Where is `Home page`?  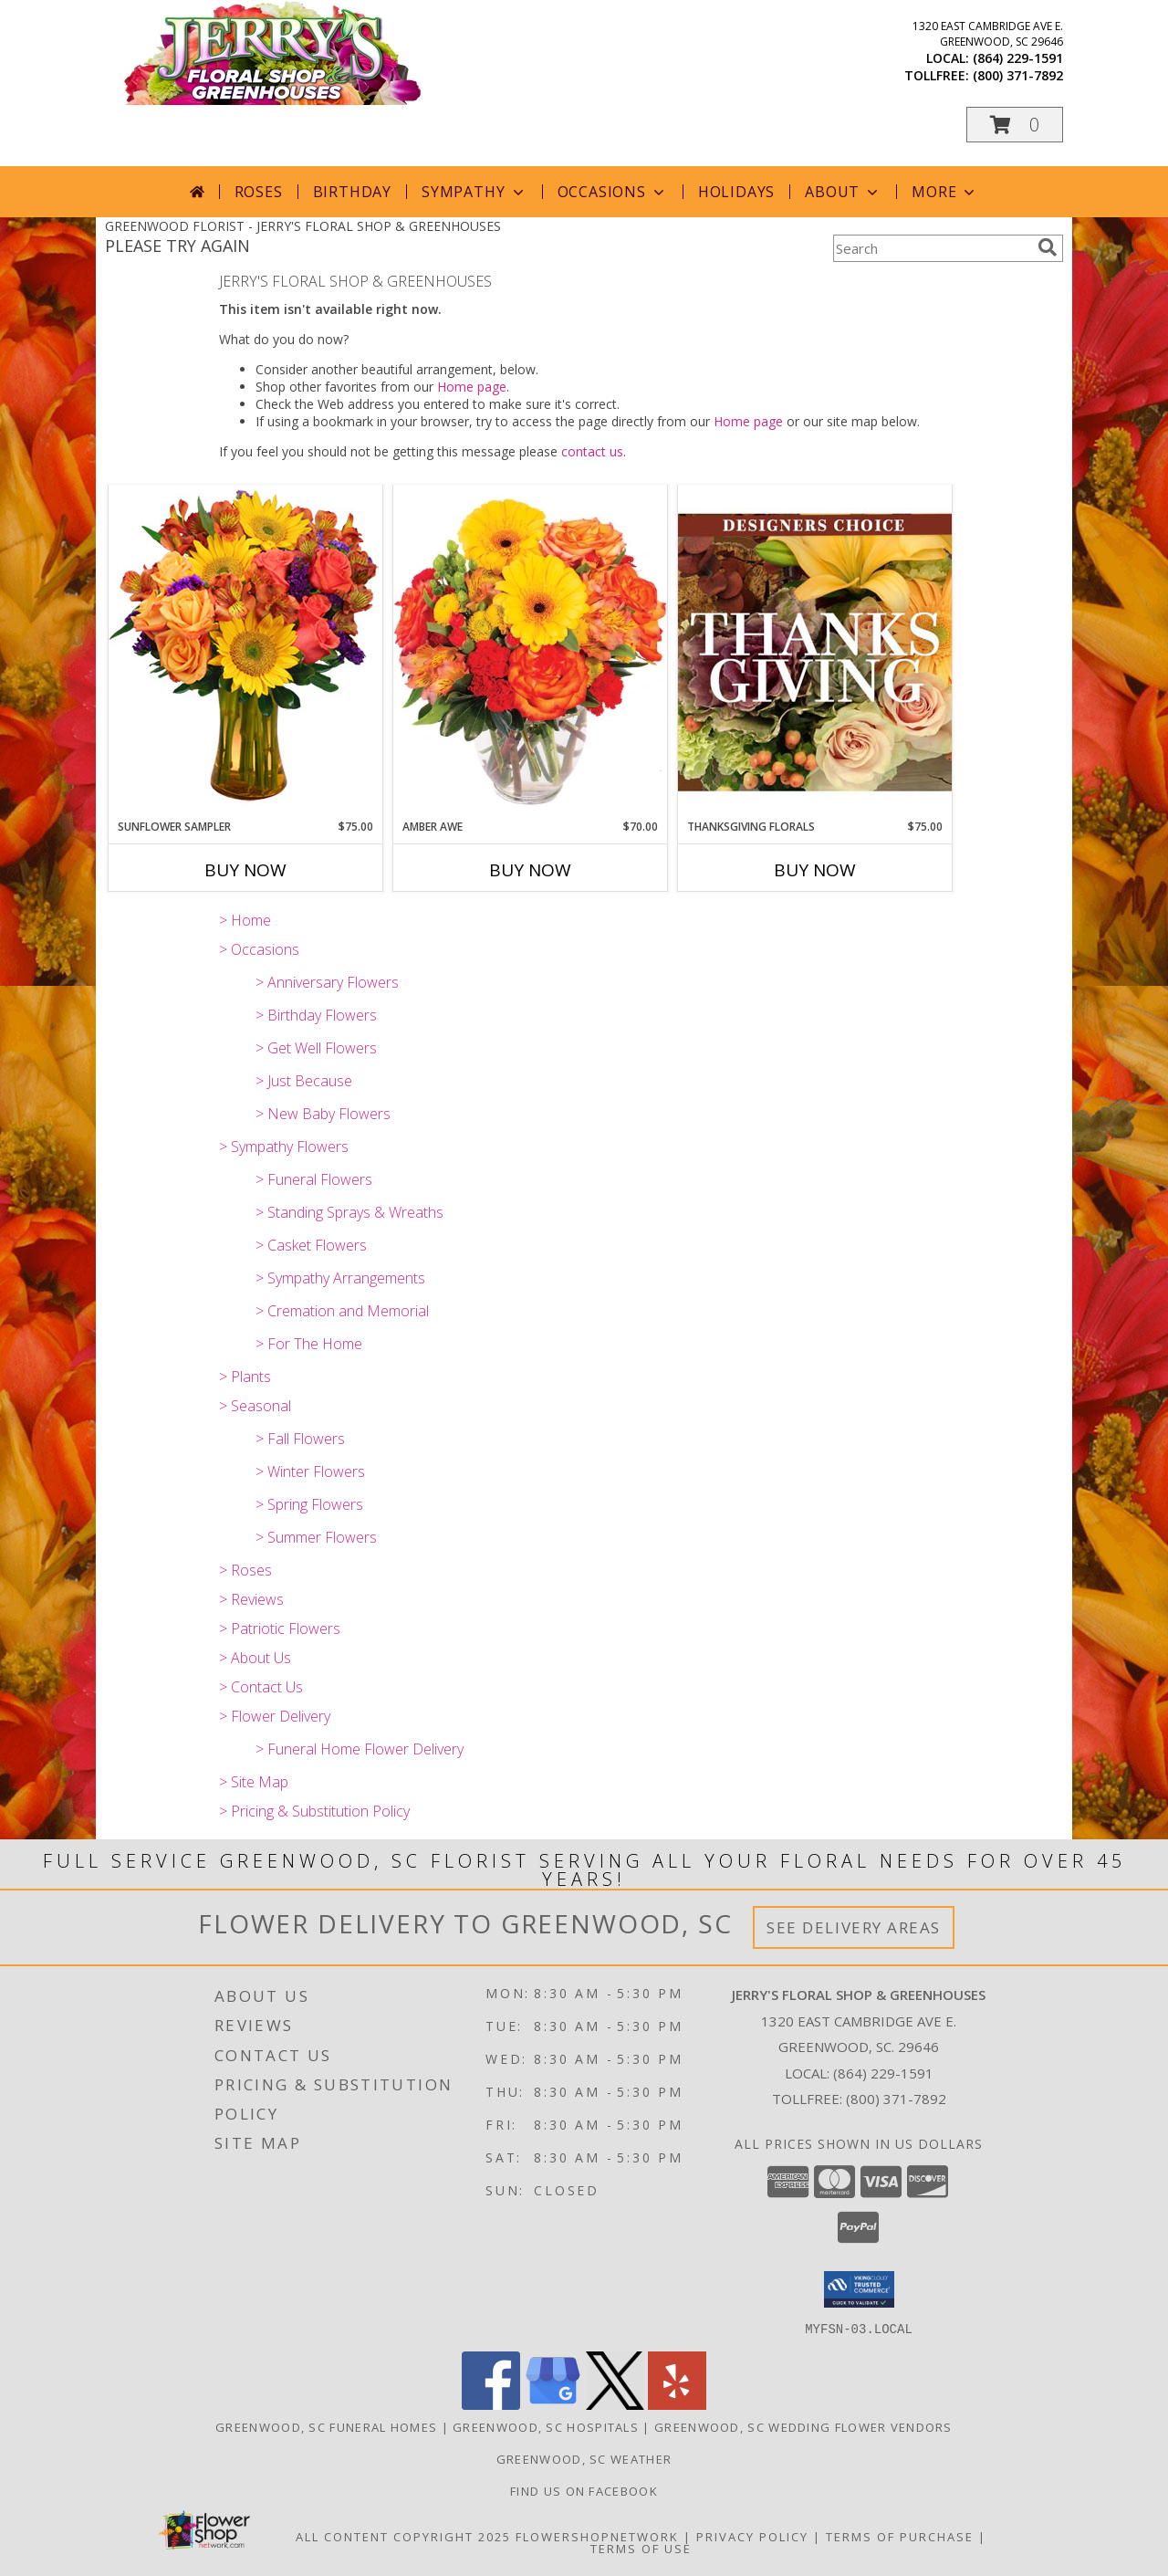
Home page is located at coordinates (471, 386).